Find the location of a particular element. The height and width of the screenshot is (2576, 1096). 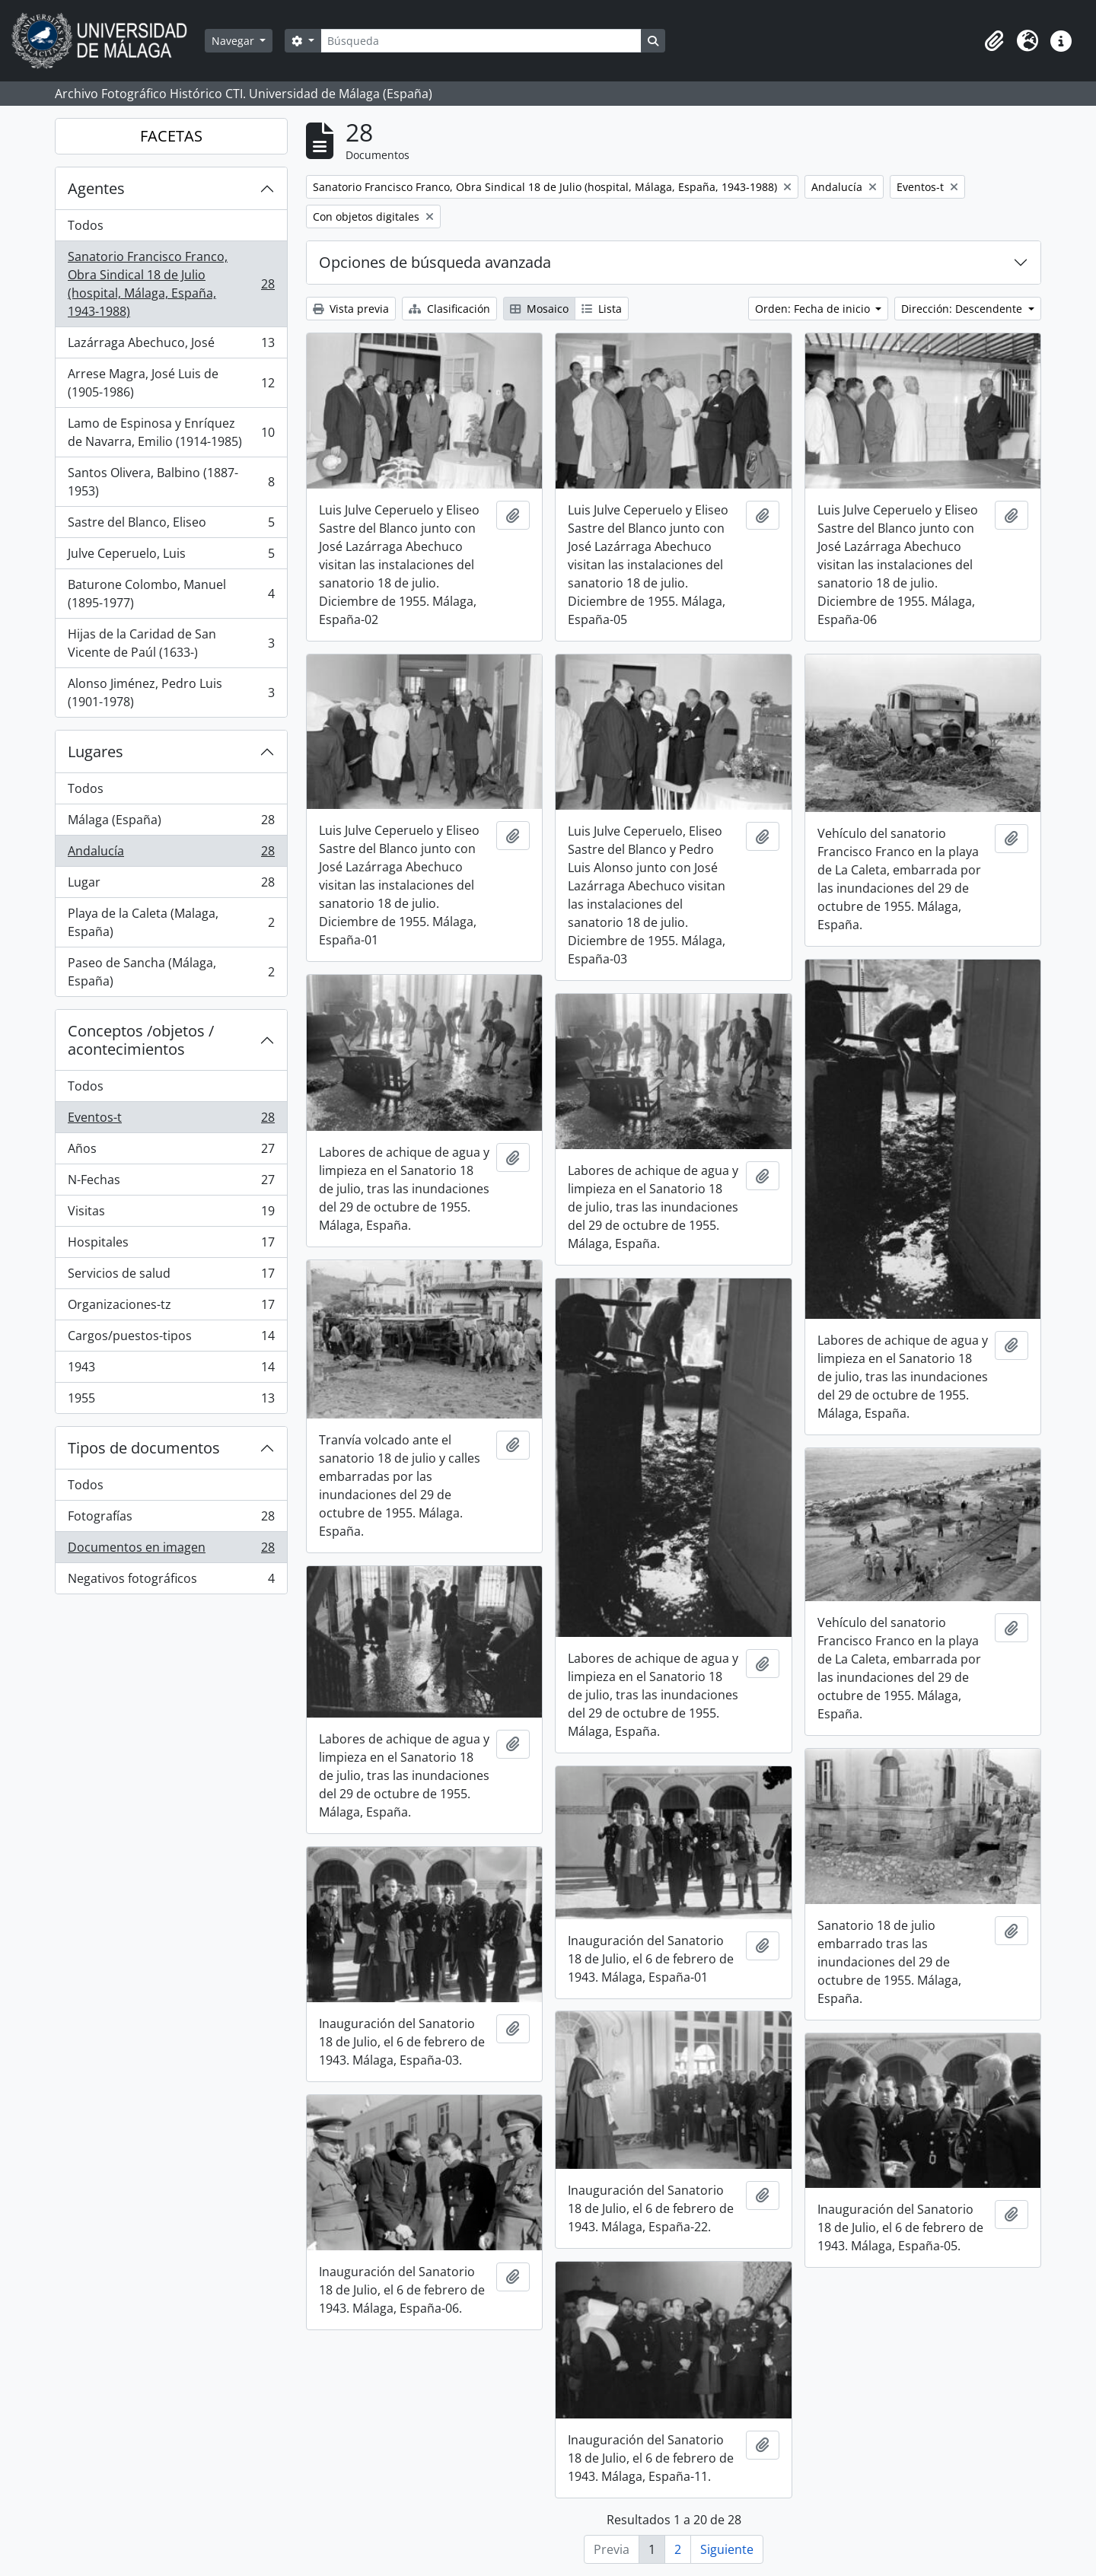

[Búsqueda] is located at coordinates (481, 41).